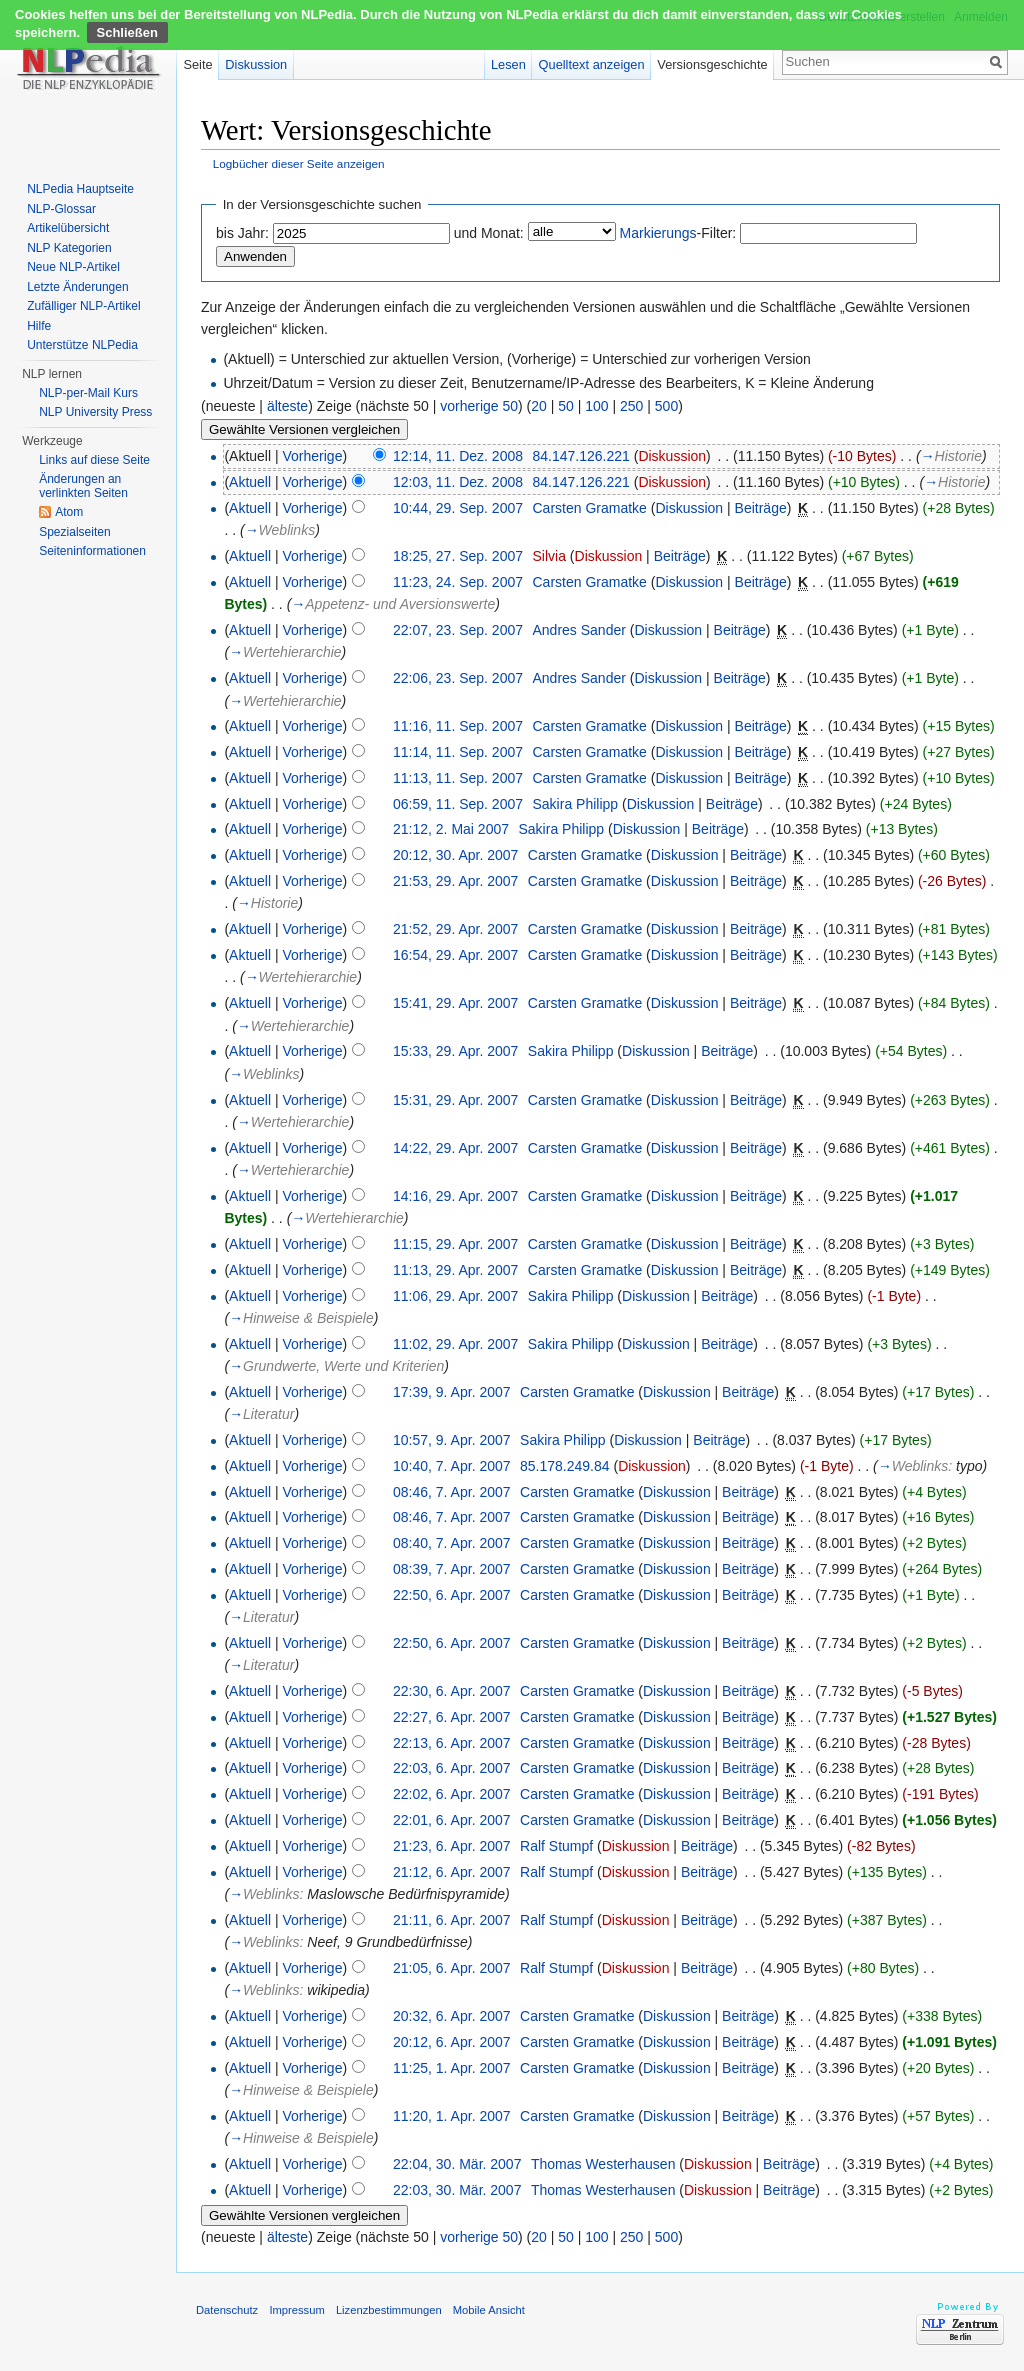 The width and height of the screenshot is (1024, 2371). I want to click on 12:03, 11. Dez. 2008, so click(458, 482).